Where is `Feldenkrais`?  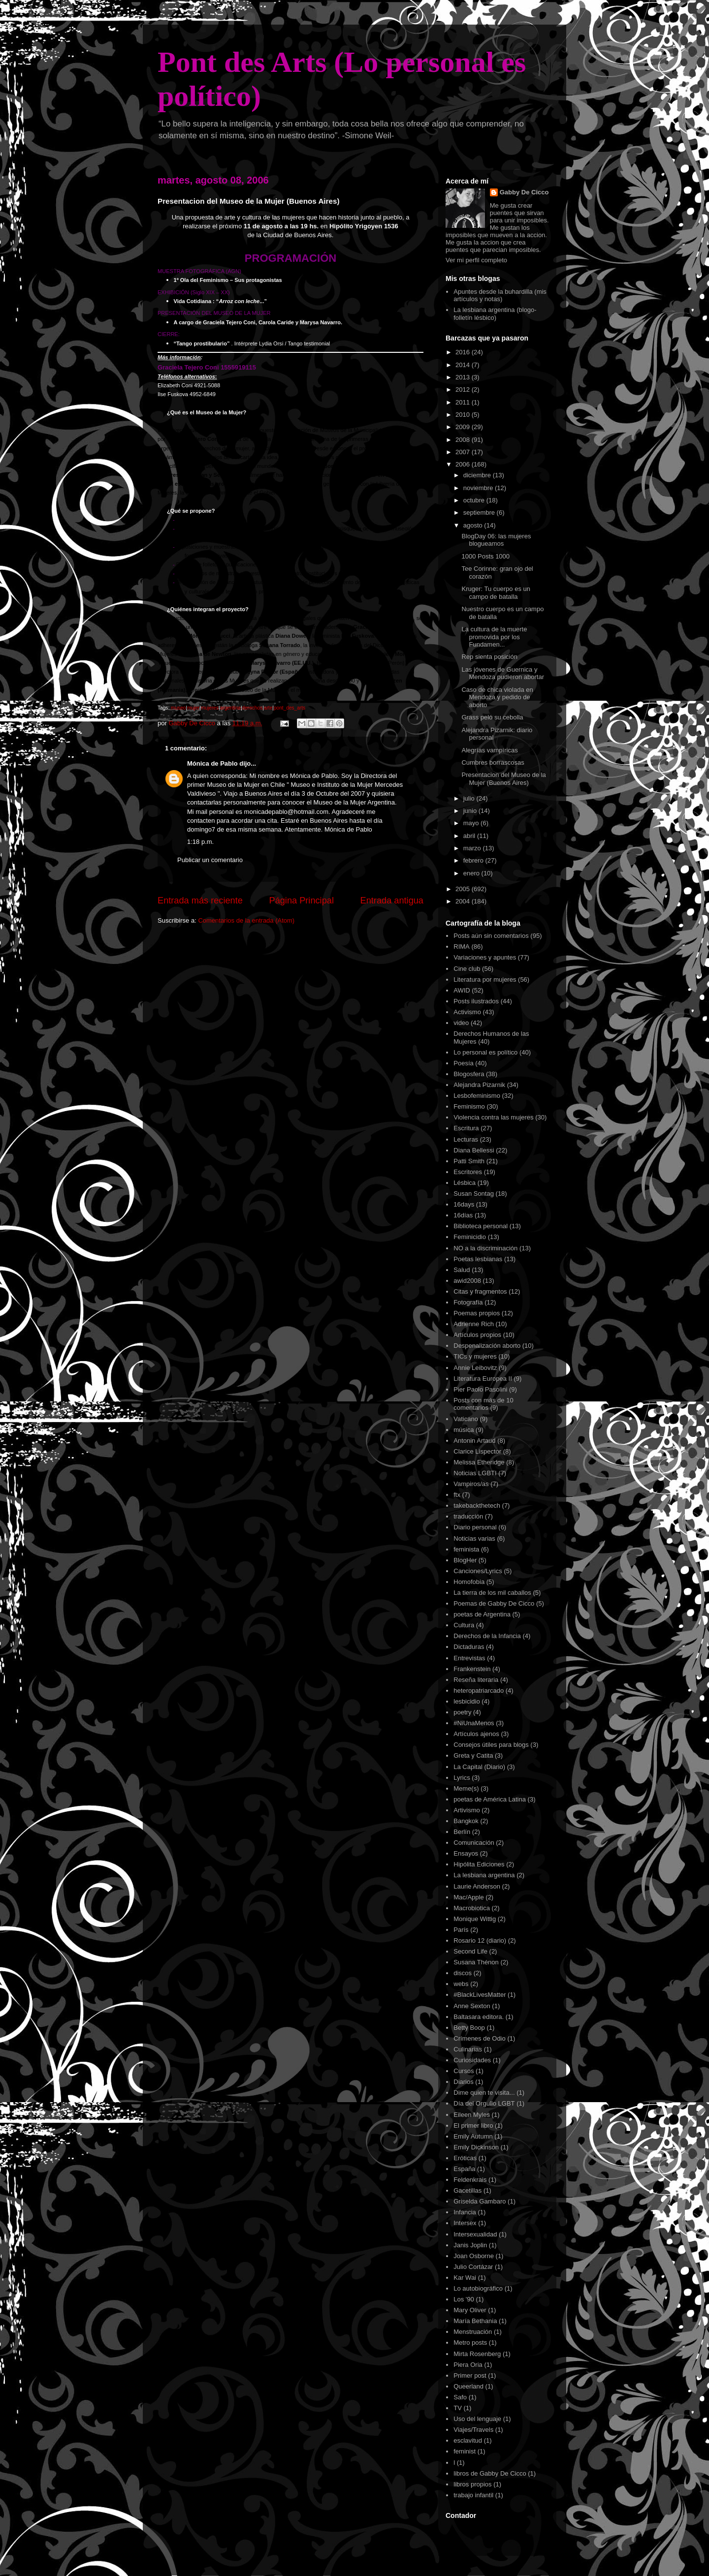 Feldenkrais is located at coordinates (469, 2179).